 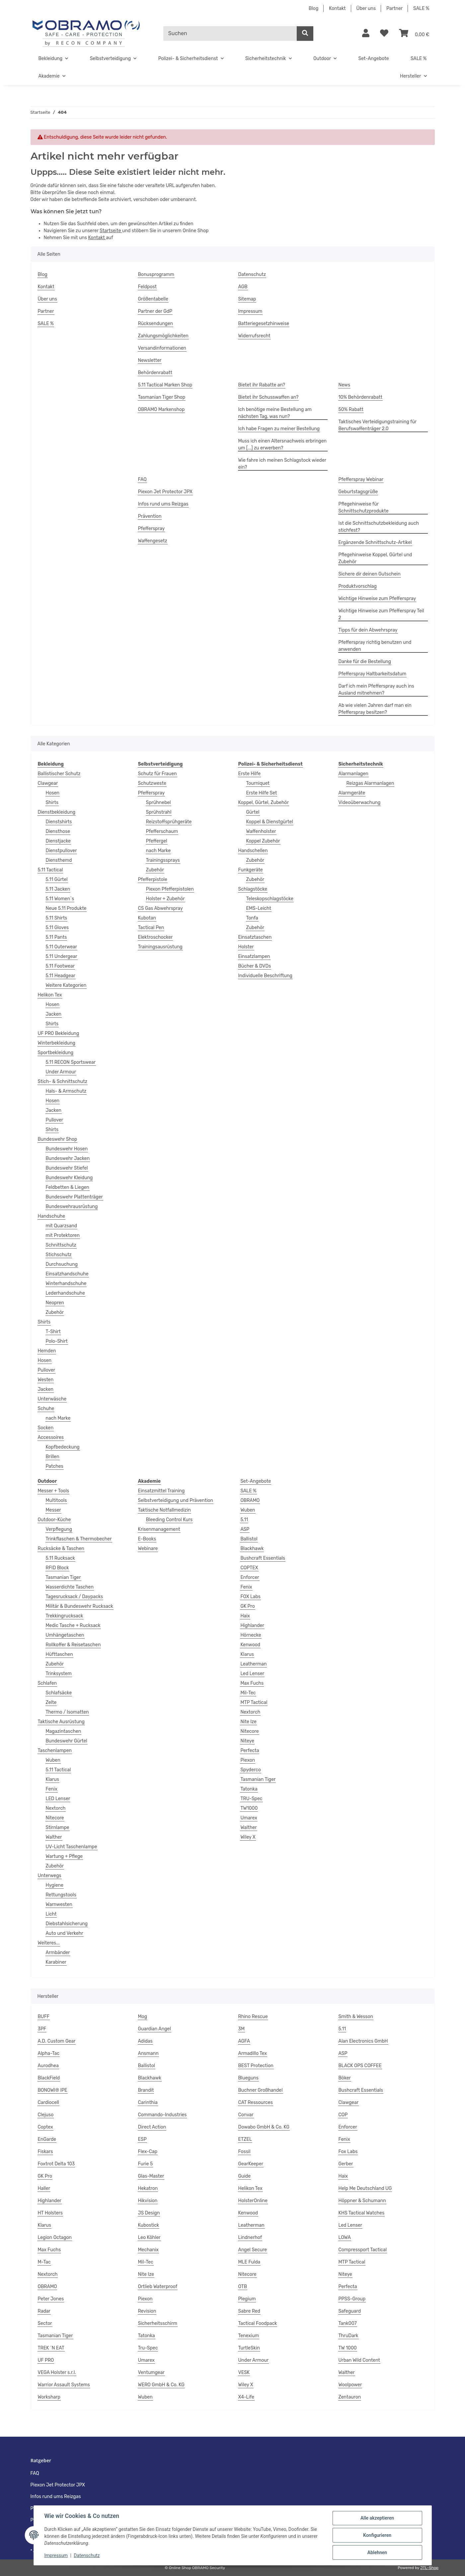 I want to click on 5.11 RECON Sportswear, so click(x=71, y=1062).